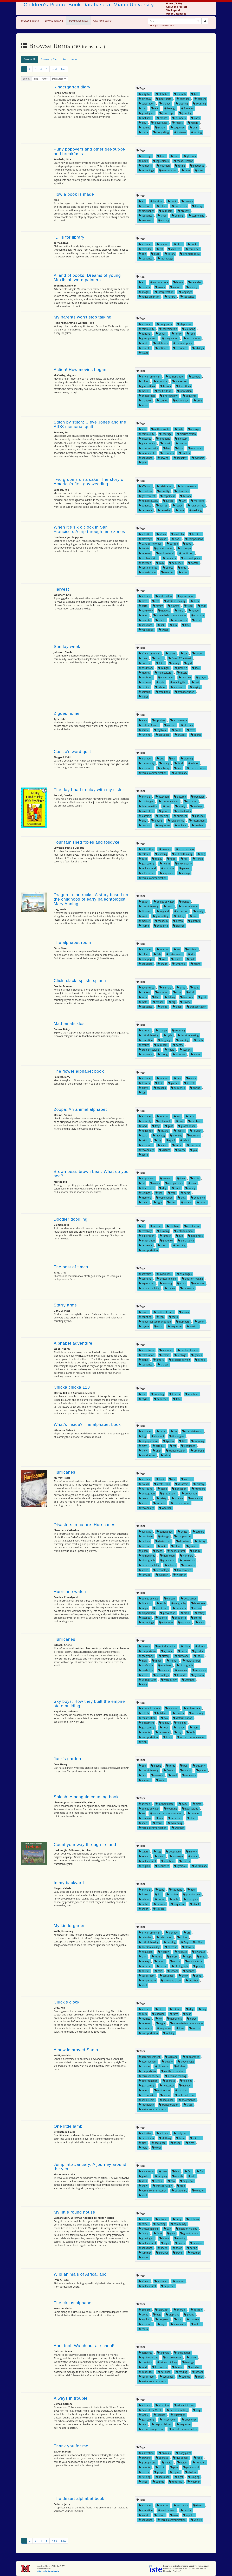  Describe the element at coordinates (159, 1135) in the screenshot. I see `ladybug` at that location.